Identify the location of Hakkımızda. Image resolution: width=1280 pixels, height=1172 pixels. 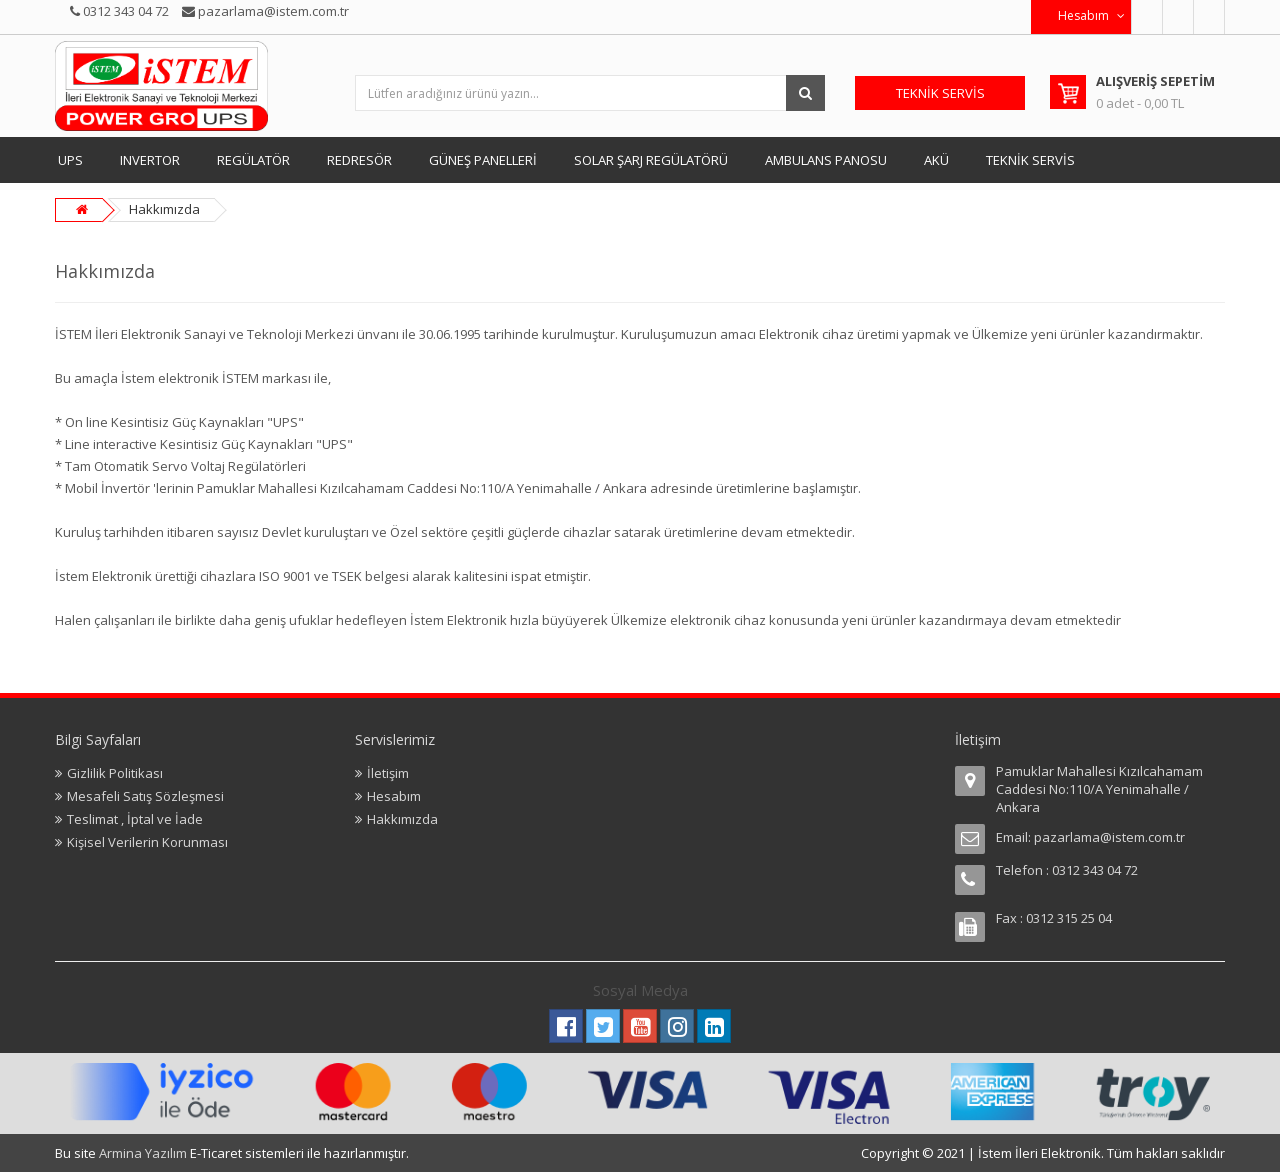
(164, 209).